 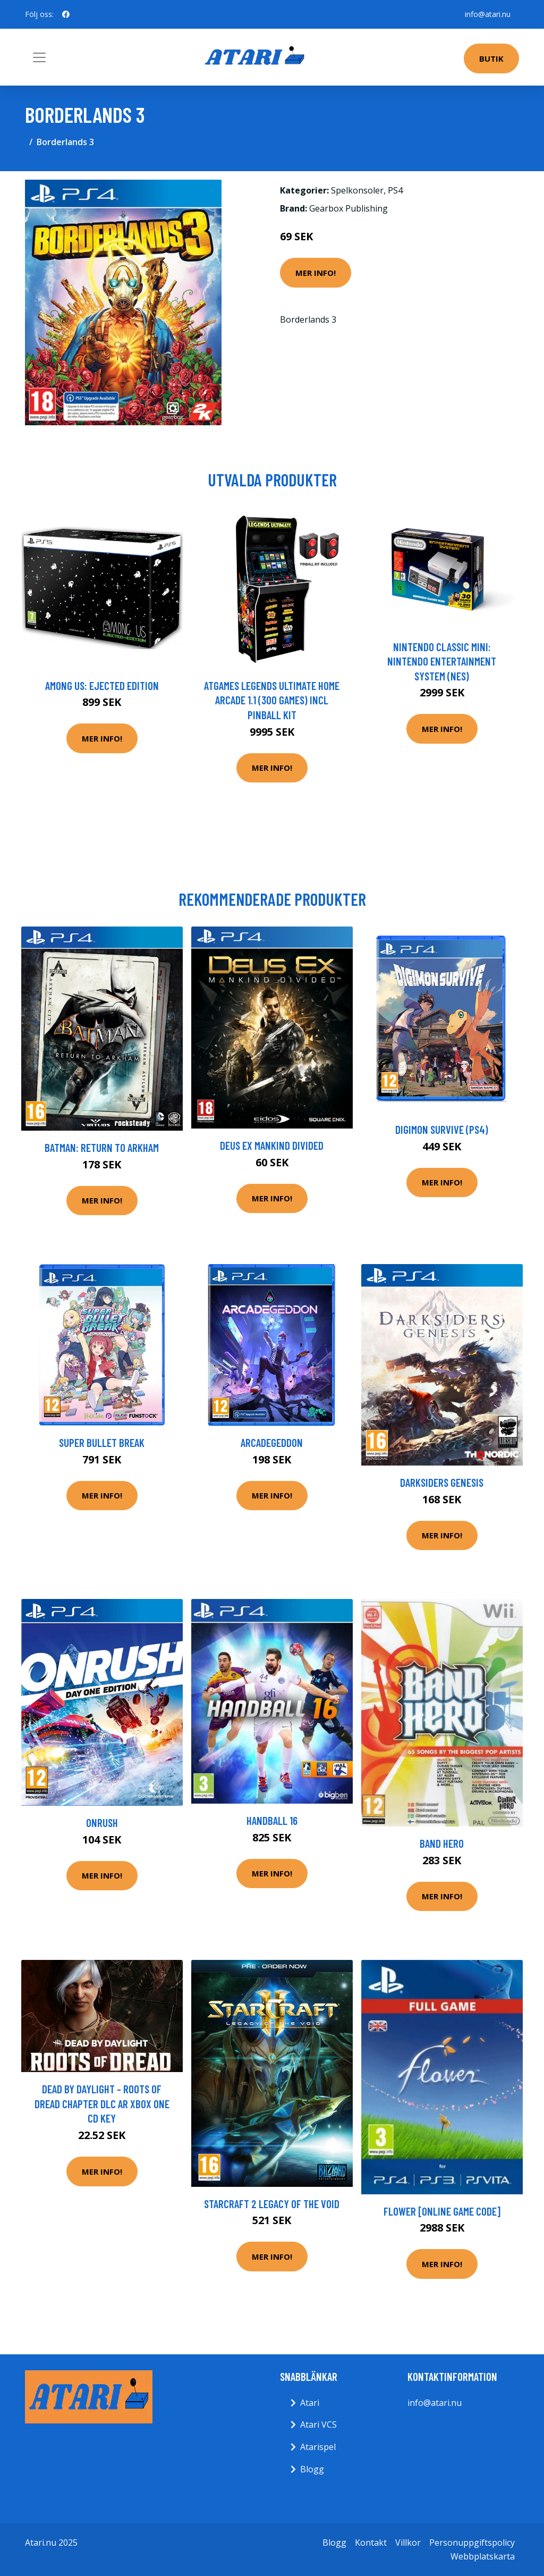 What do you see at coordinates (102, 1147) in the screenshot?
I see `Batman: Return to Arkham` at bounding box center [102, 1147].